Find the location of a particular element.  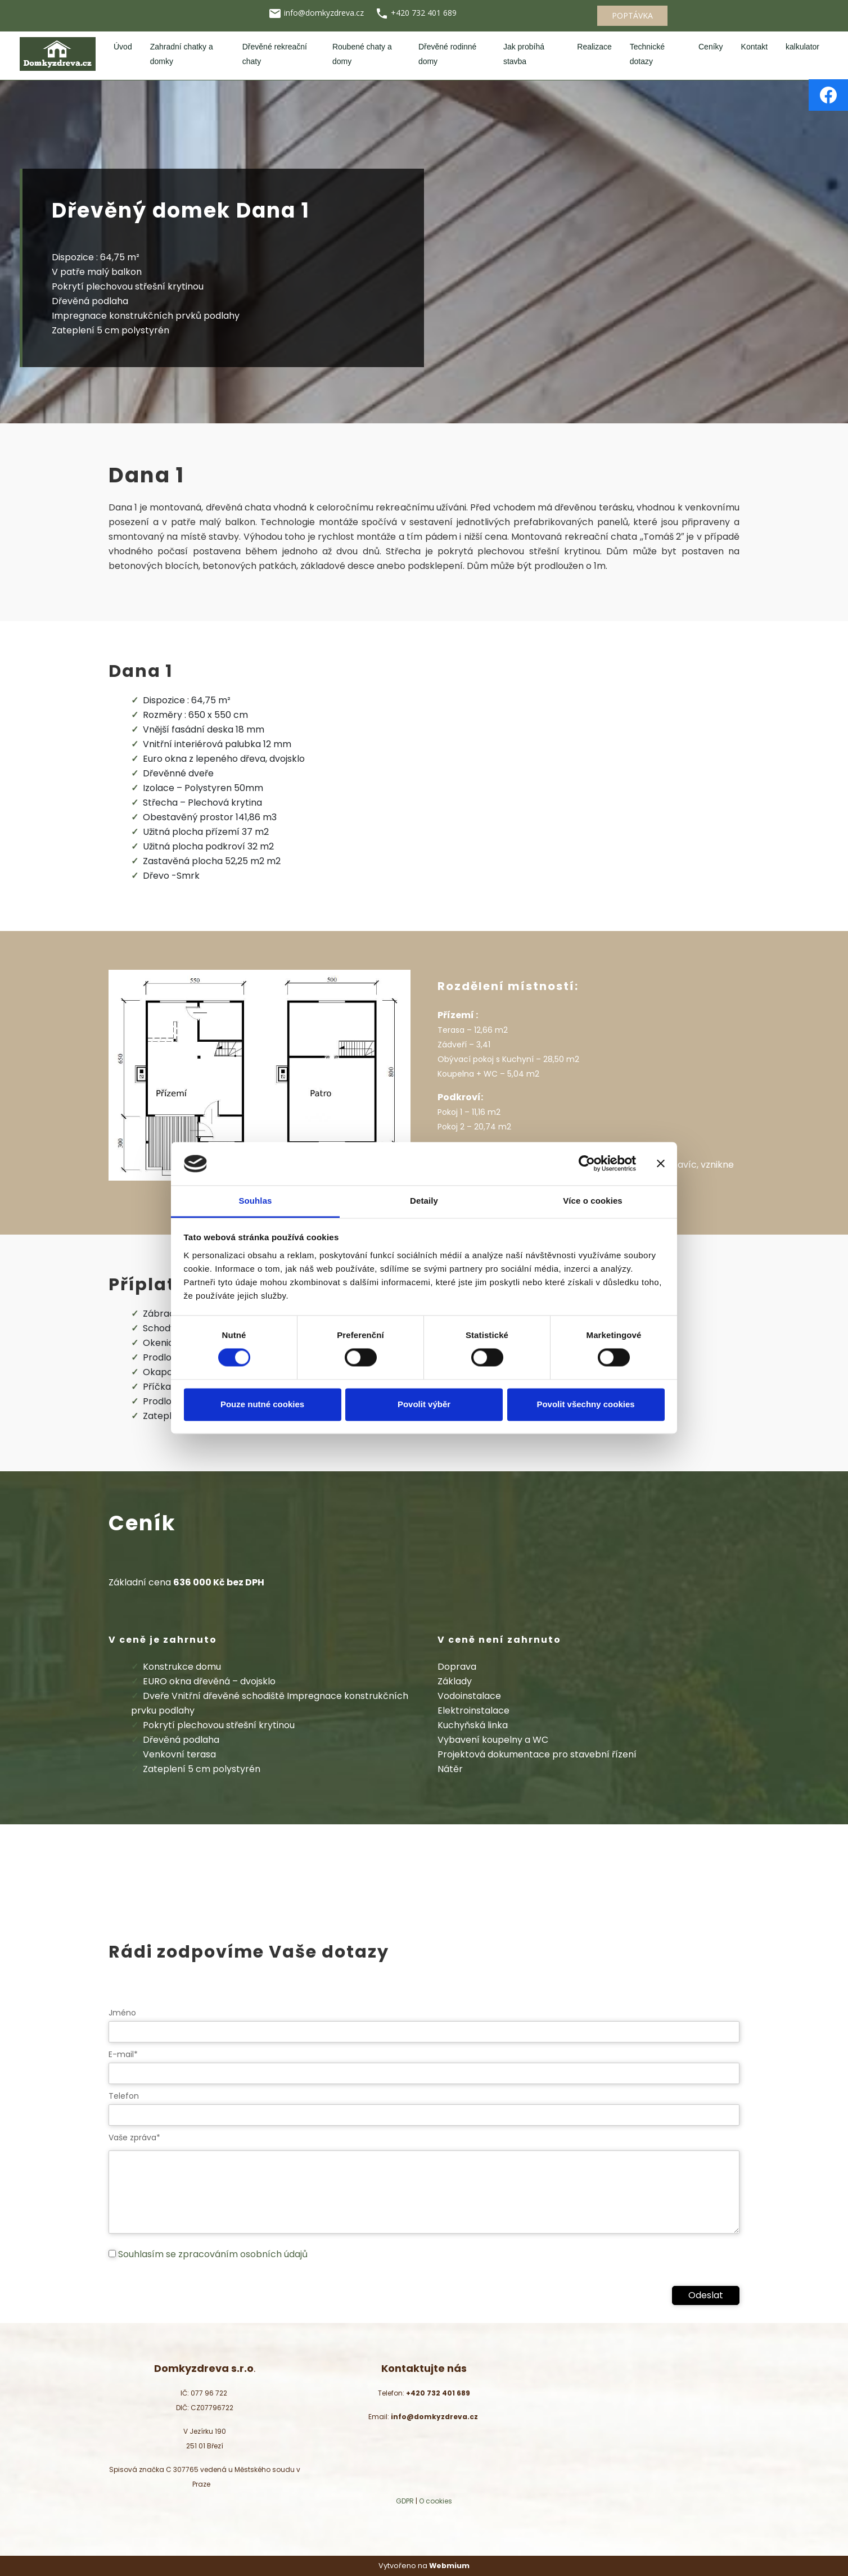

Jak probíhá stavba is located at coordinates (523, 54).